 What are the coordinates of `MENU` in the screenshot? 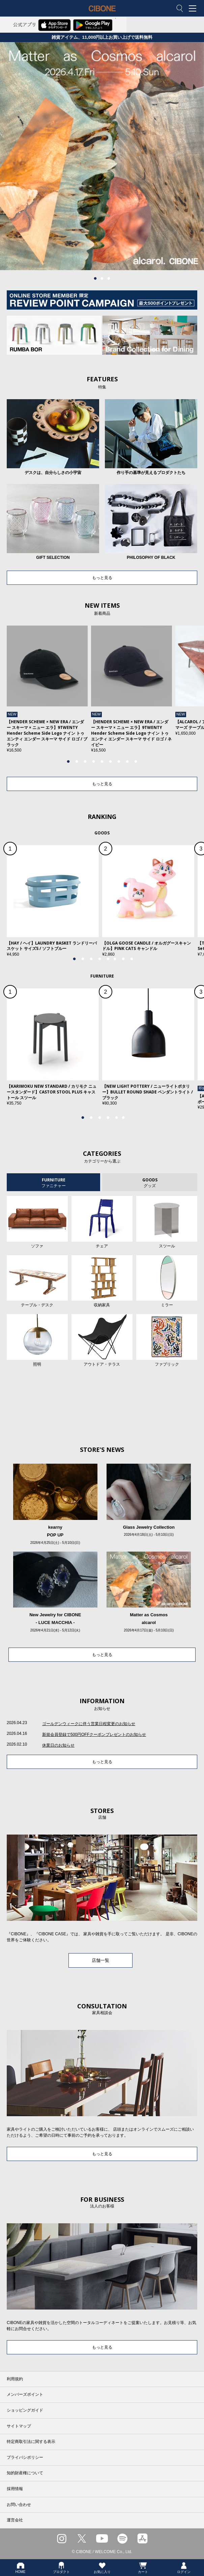 It's located at (194, 8).